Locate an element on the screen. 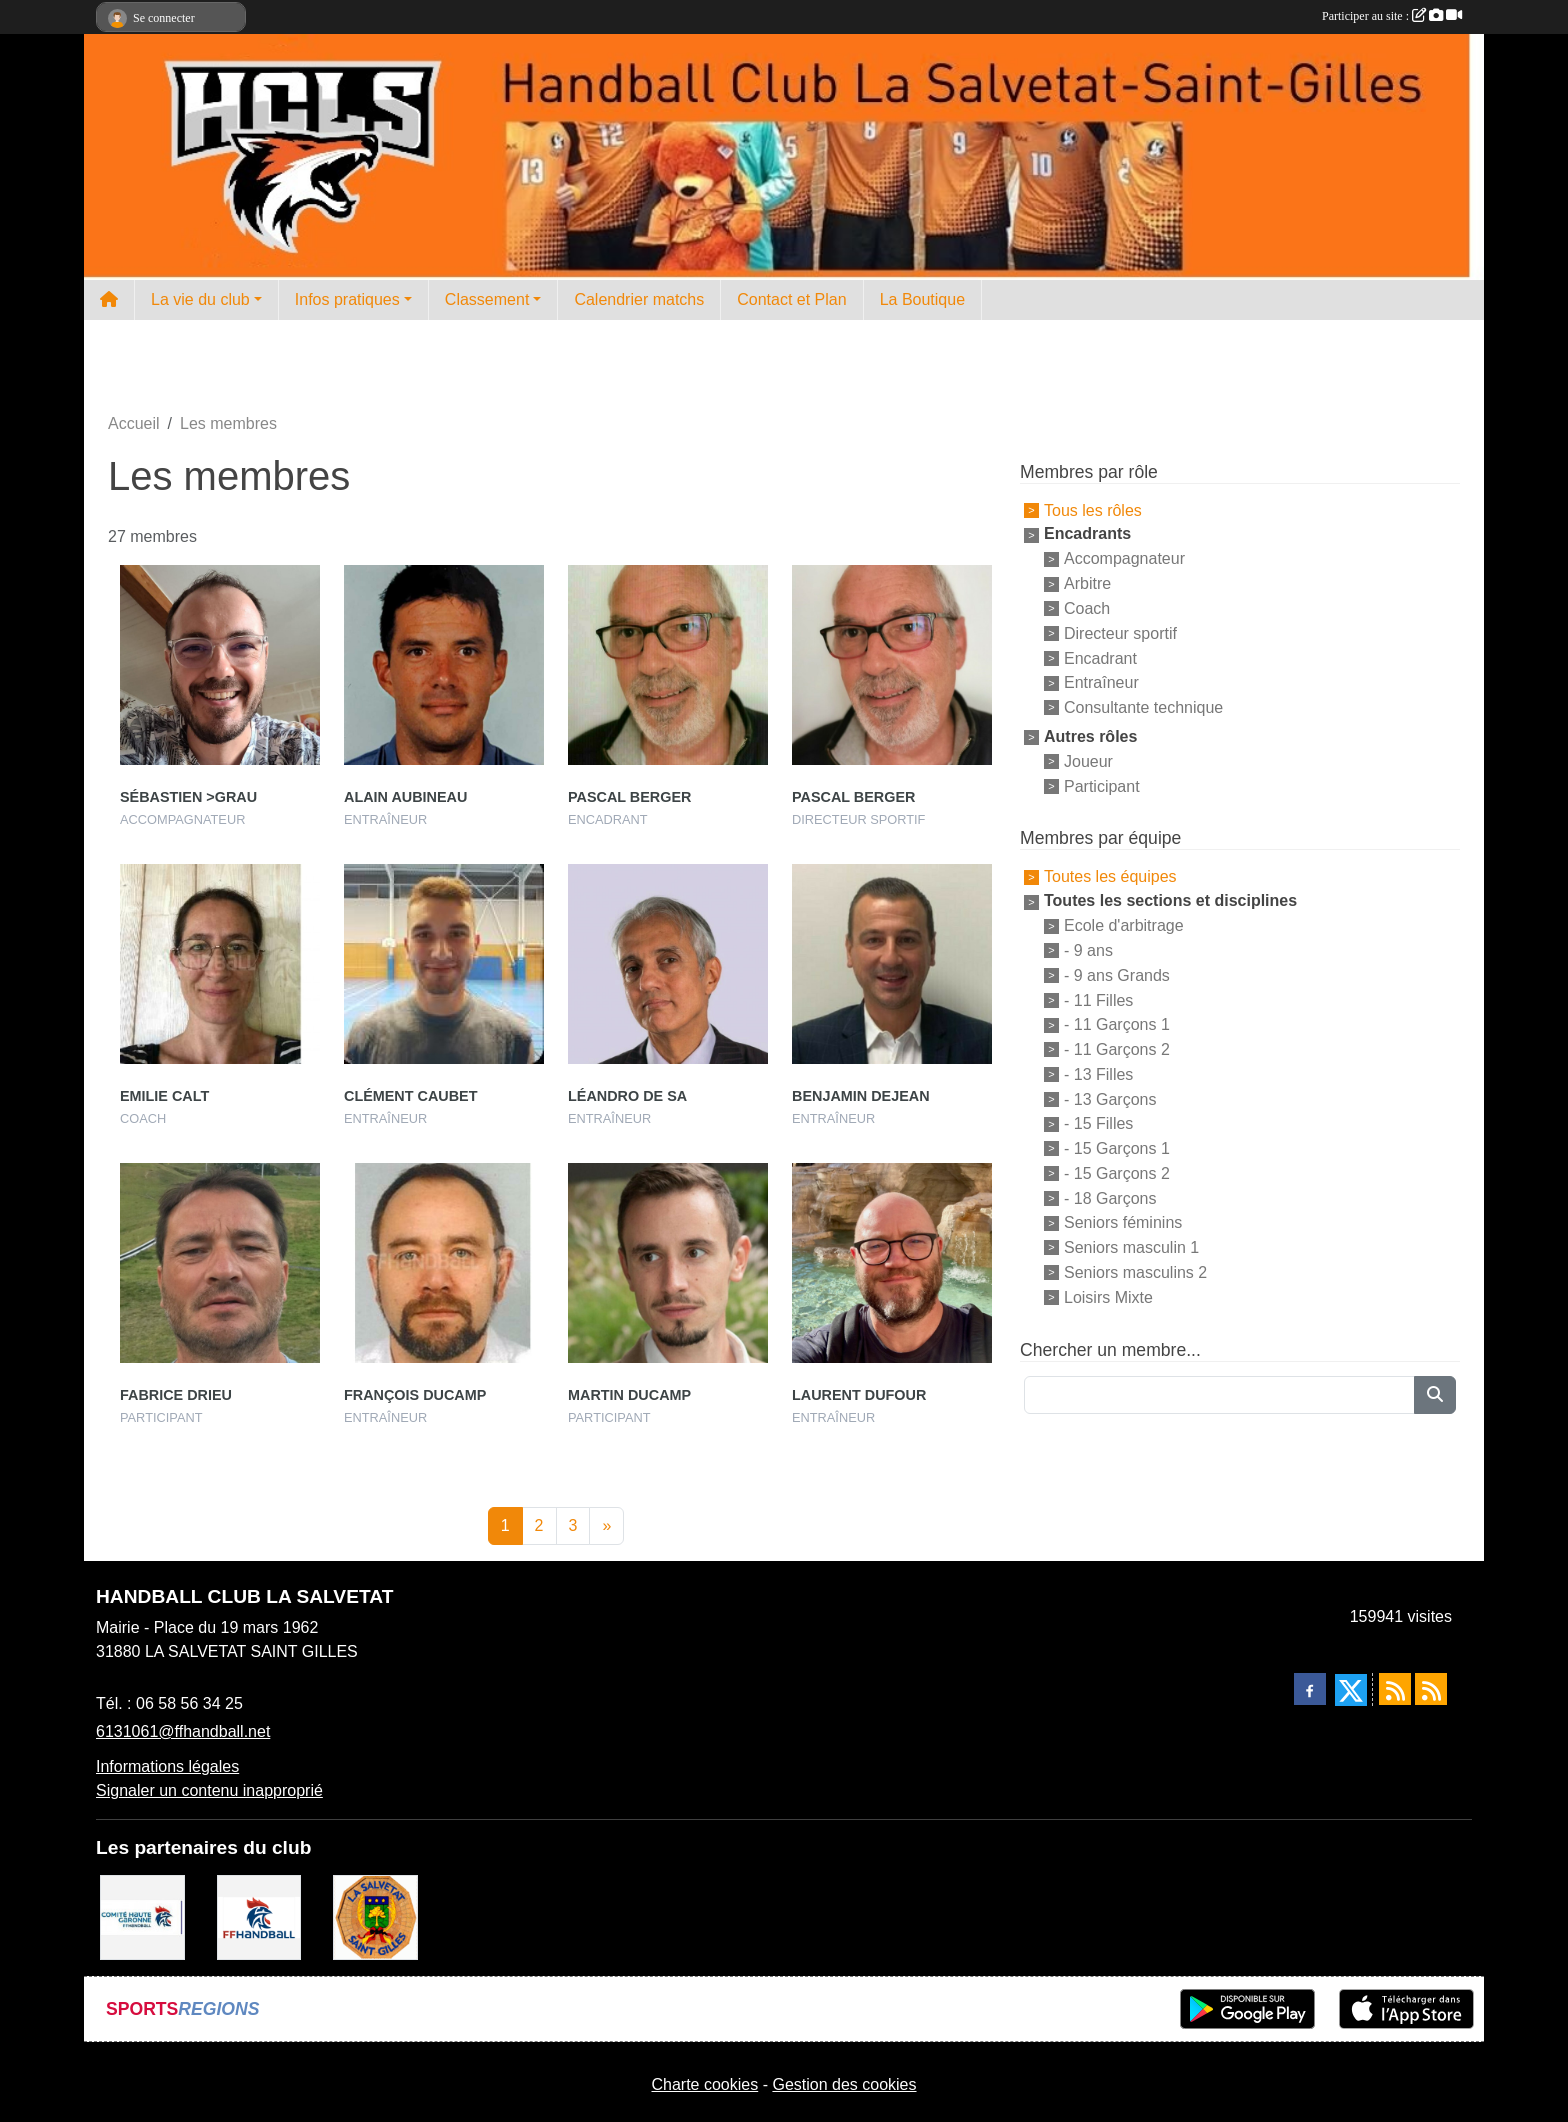 This screenshot has height=2122, width=1568. Emilie Calt is located at coordinates (164, 1096).